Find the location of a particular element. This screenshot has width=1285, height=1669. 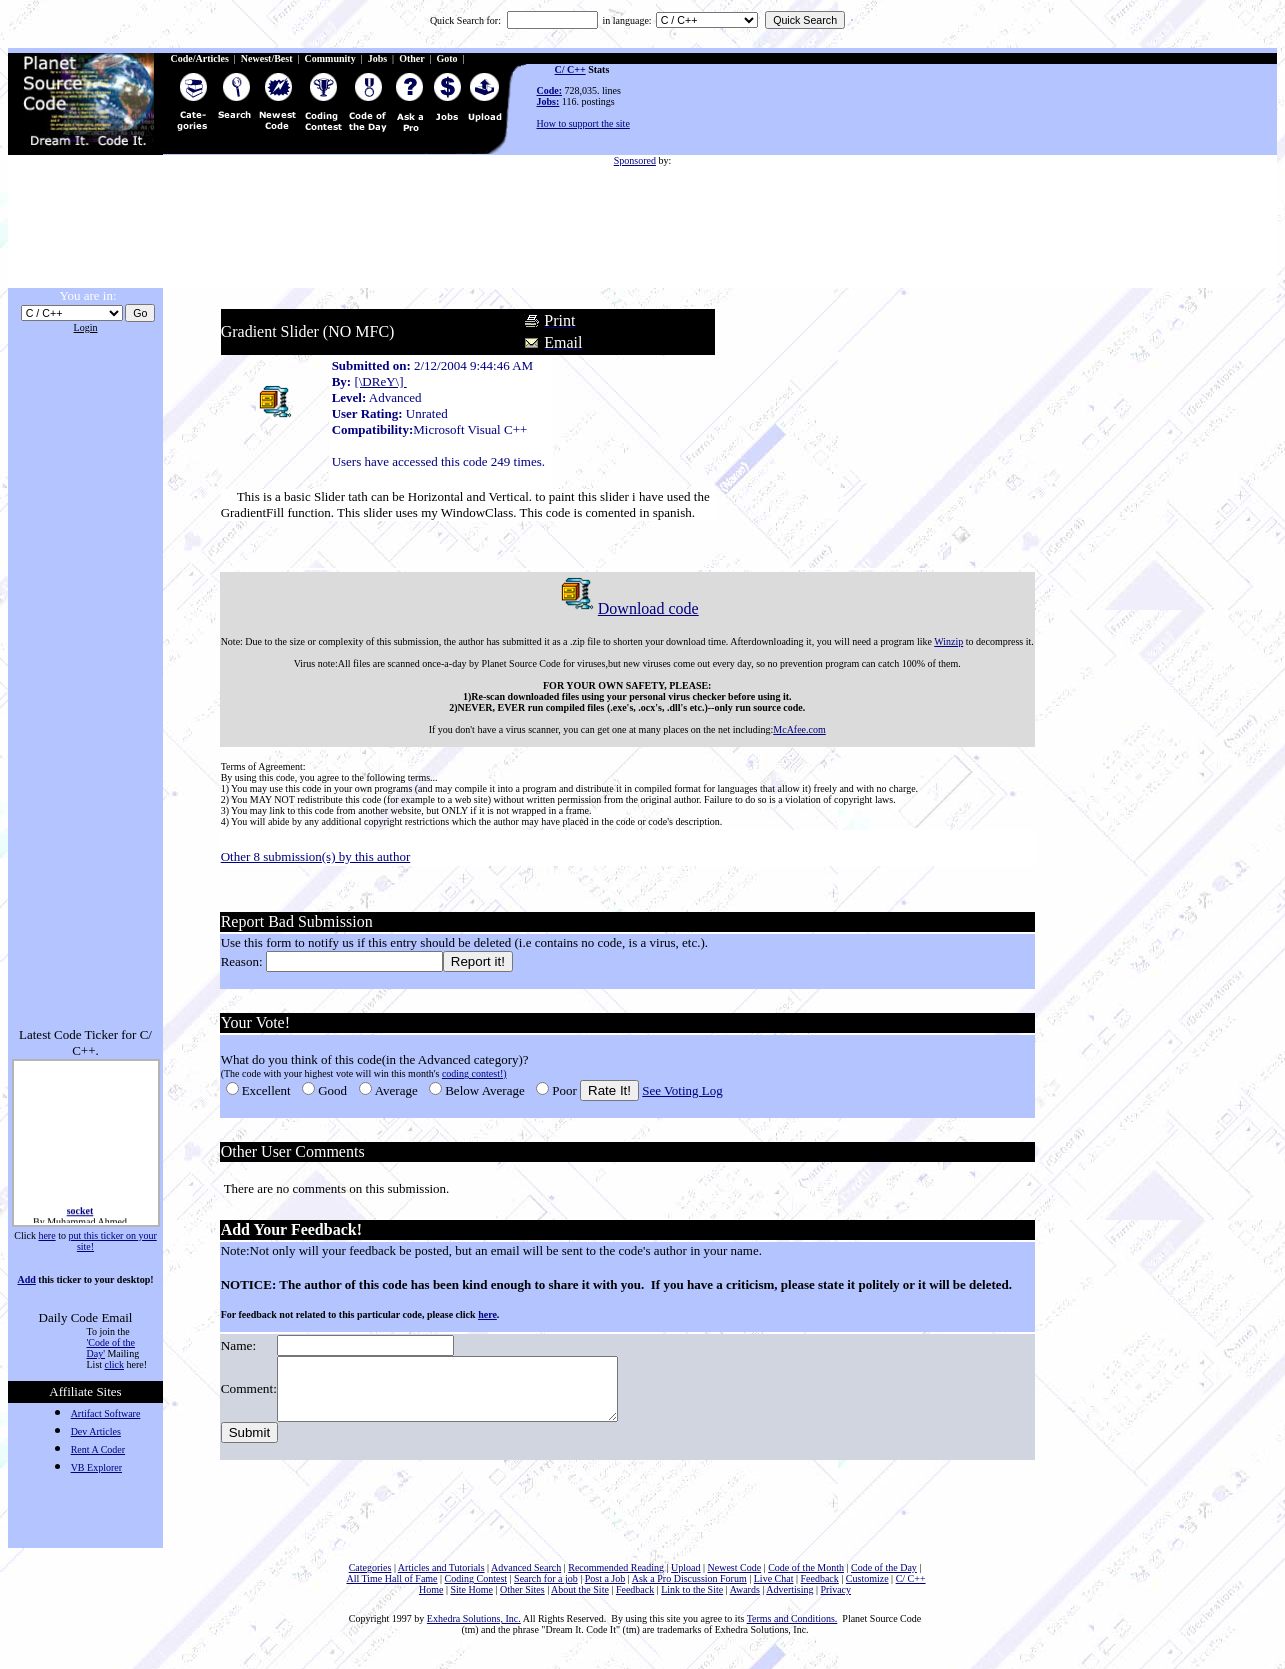

Download code is located at coordinates (625, 608).